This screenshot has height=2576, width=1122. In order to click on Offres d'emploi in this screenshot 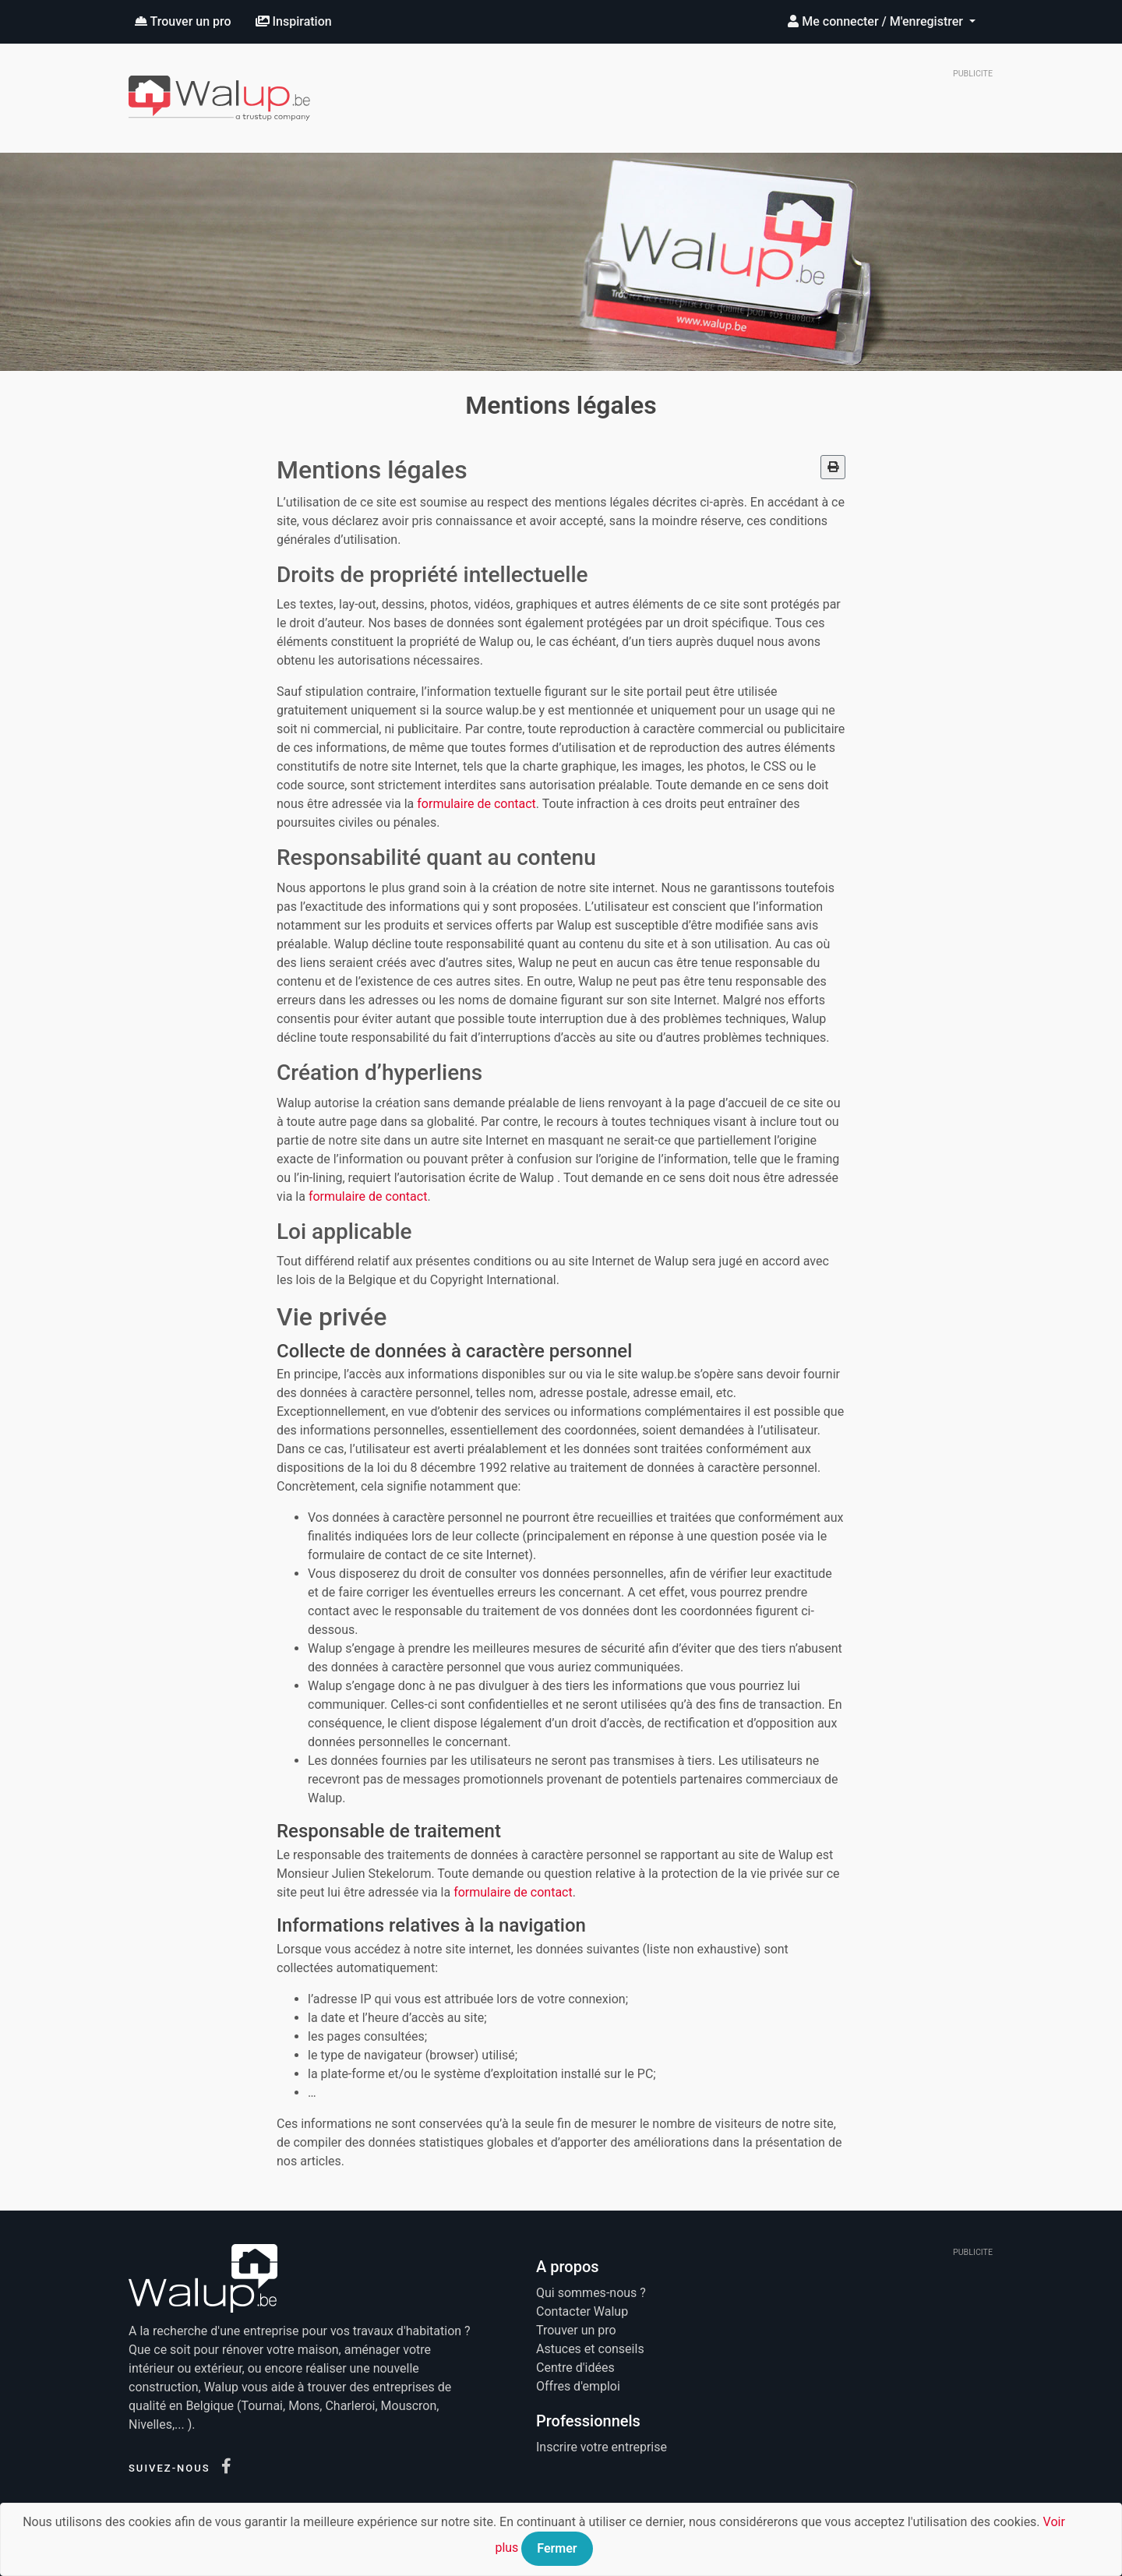, I will do `click(578, 2386)`.